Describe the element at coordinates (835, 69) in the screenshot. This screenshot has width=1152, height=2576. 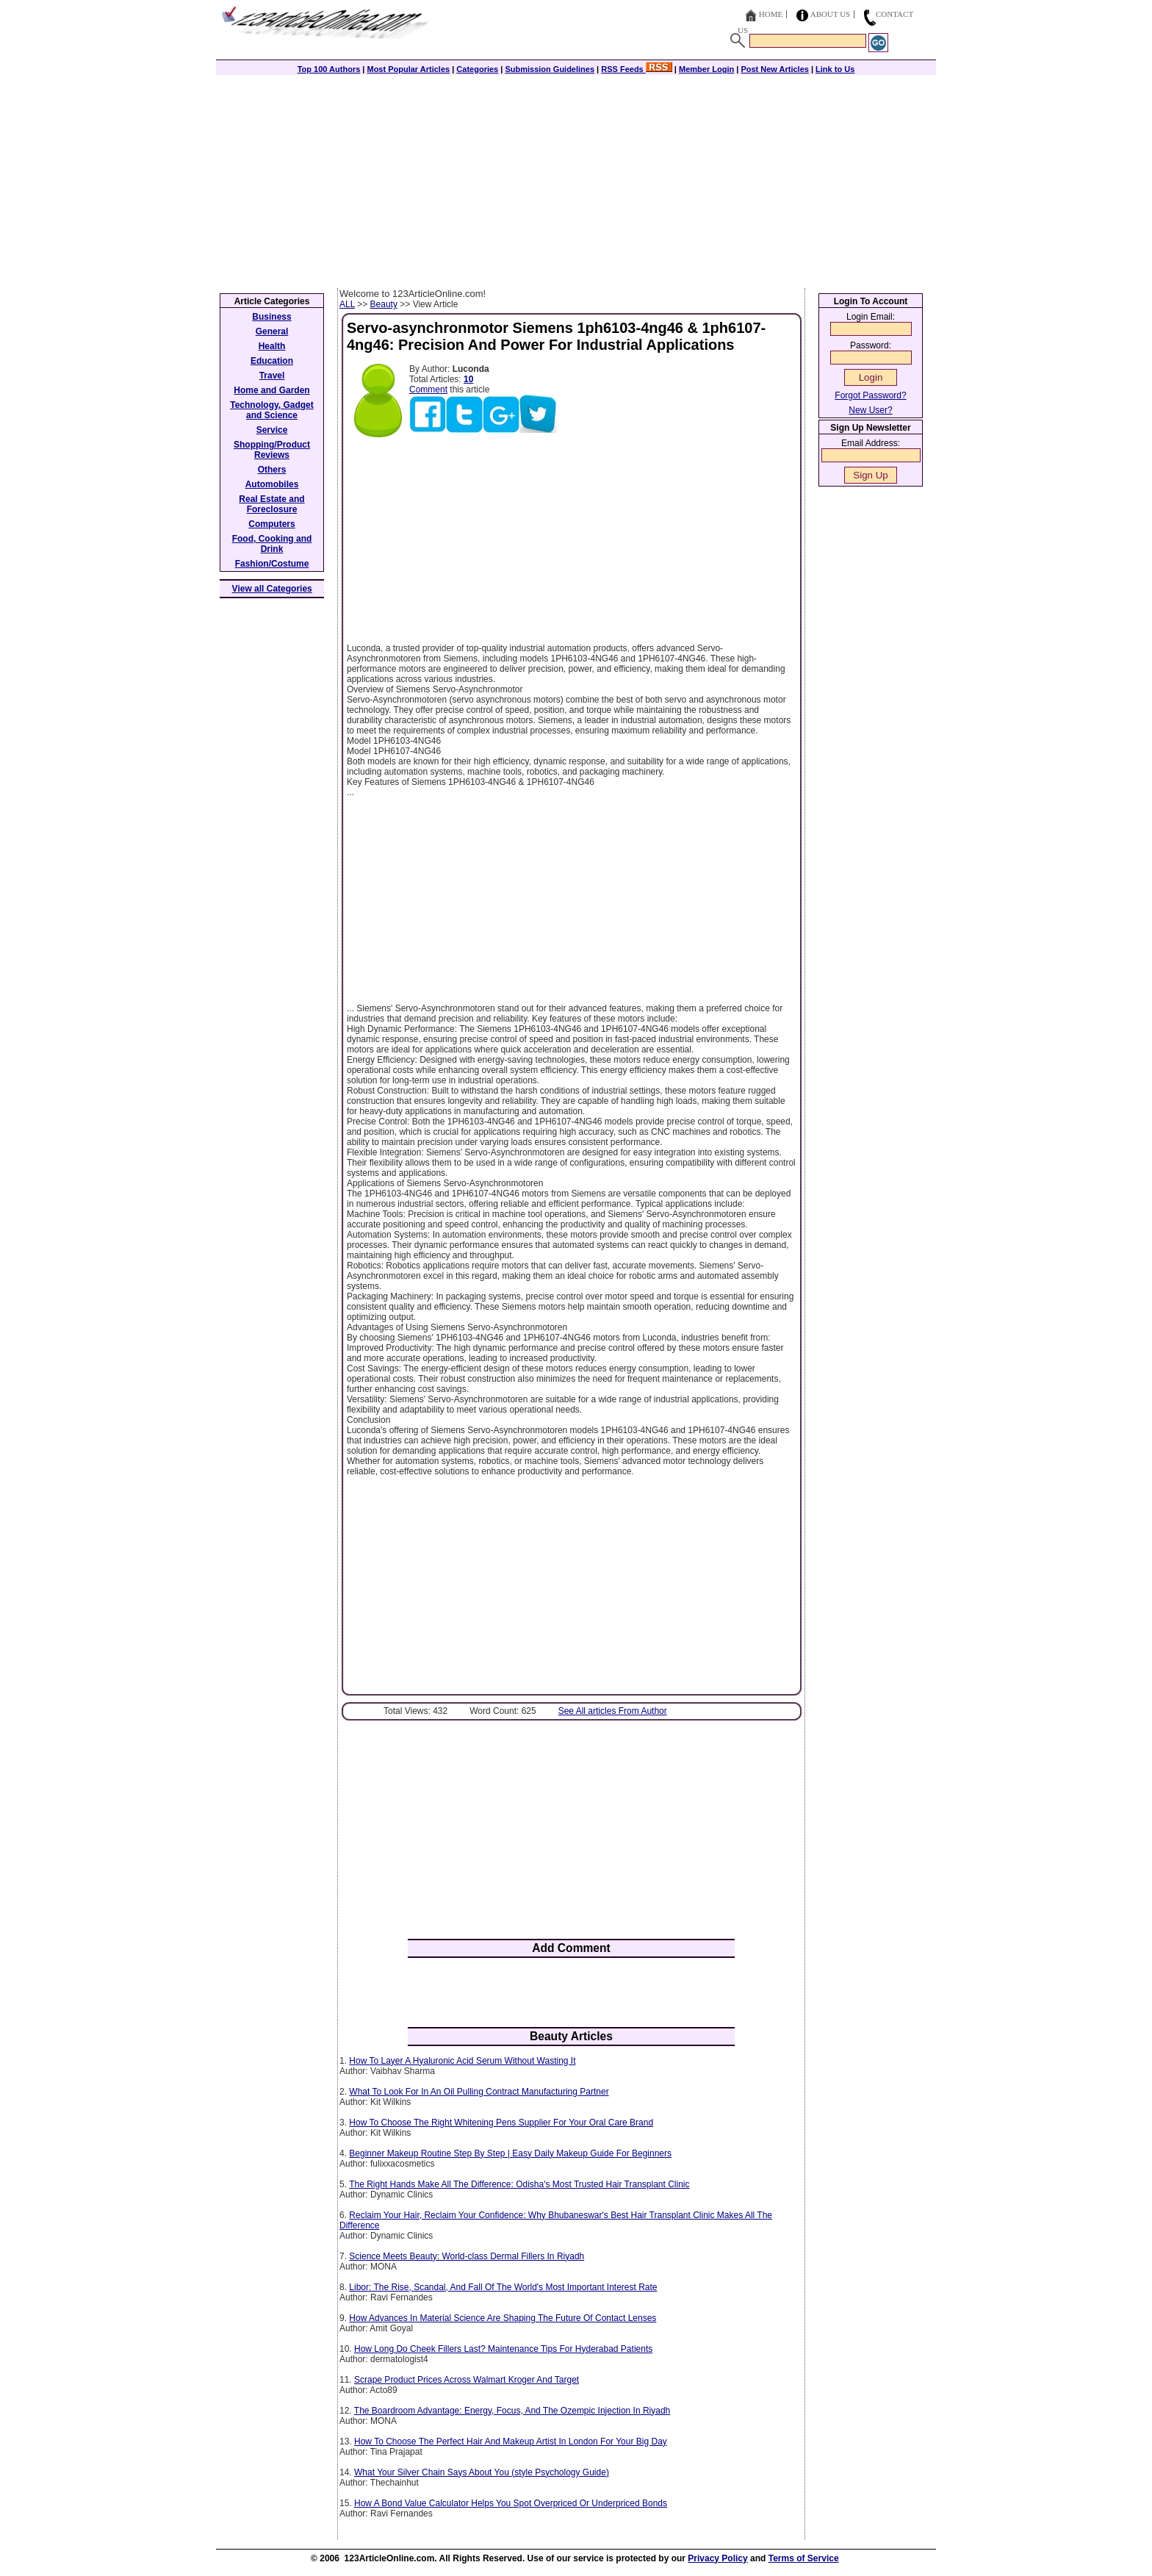
I see `Link to Us` at that location.